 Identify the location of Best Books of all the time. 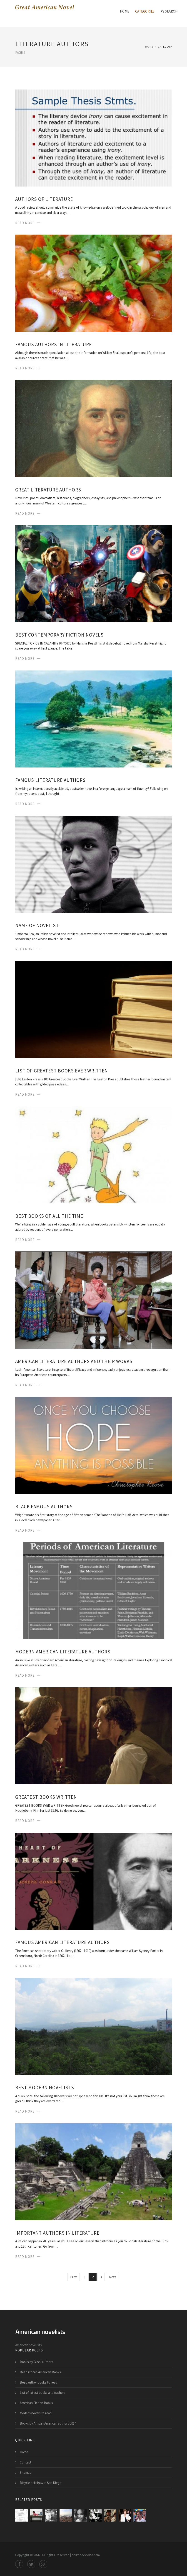
(49, 1216).